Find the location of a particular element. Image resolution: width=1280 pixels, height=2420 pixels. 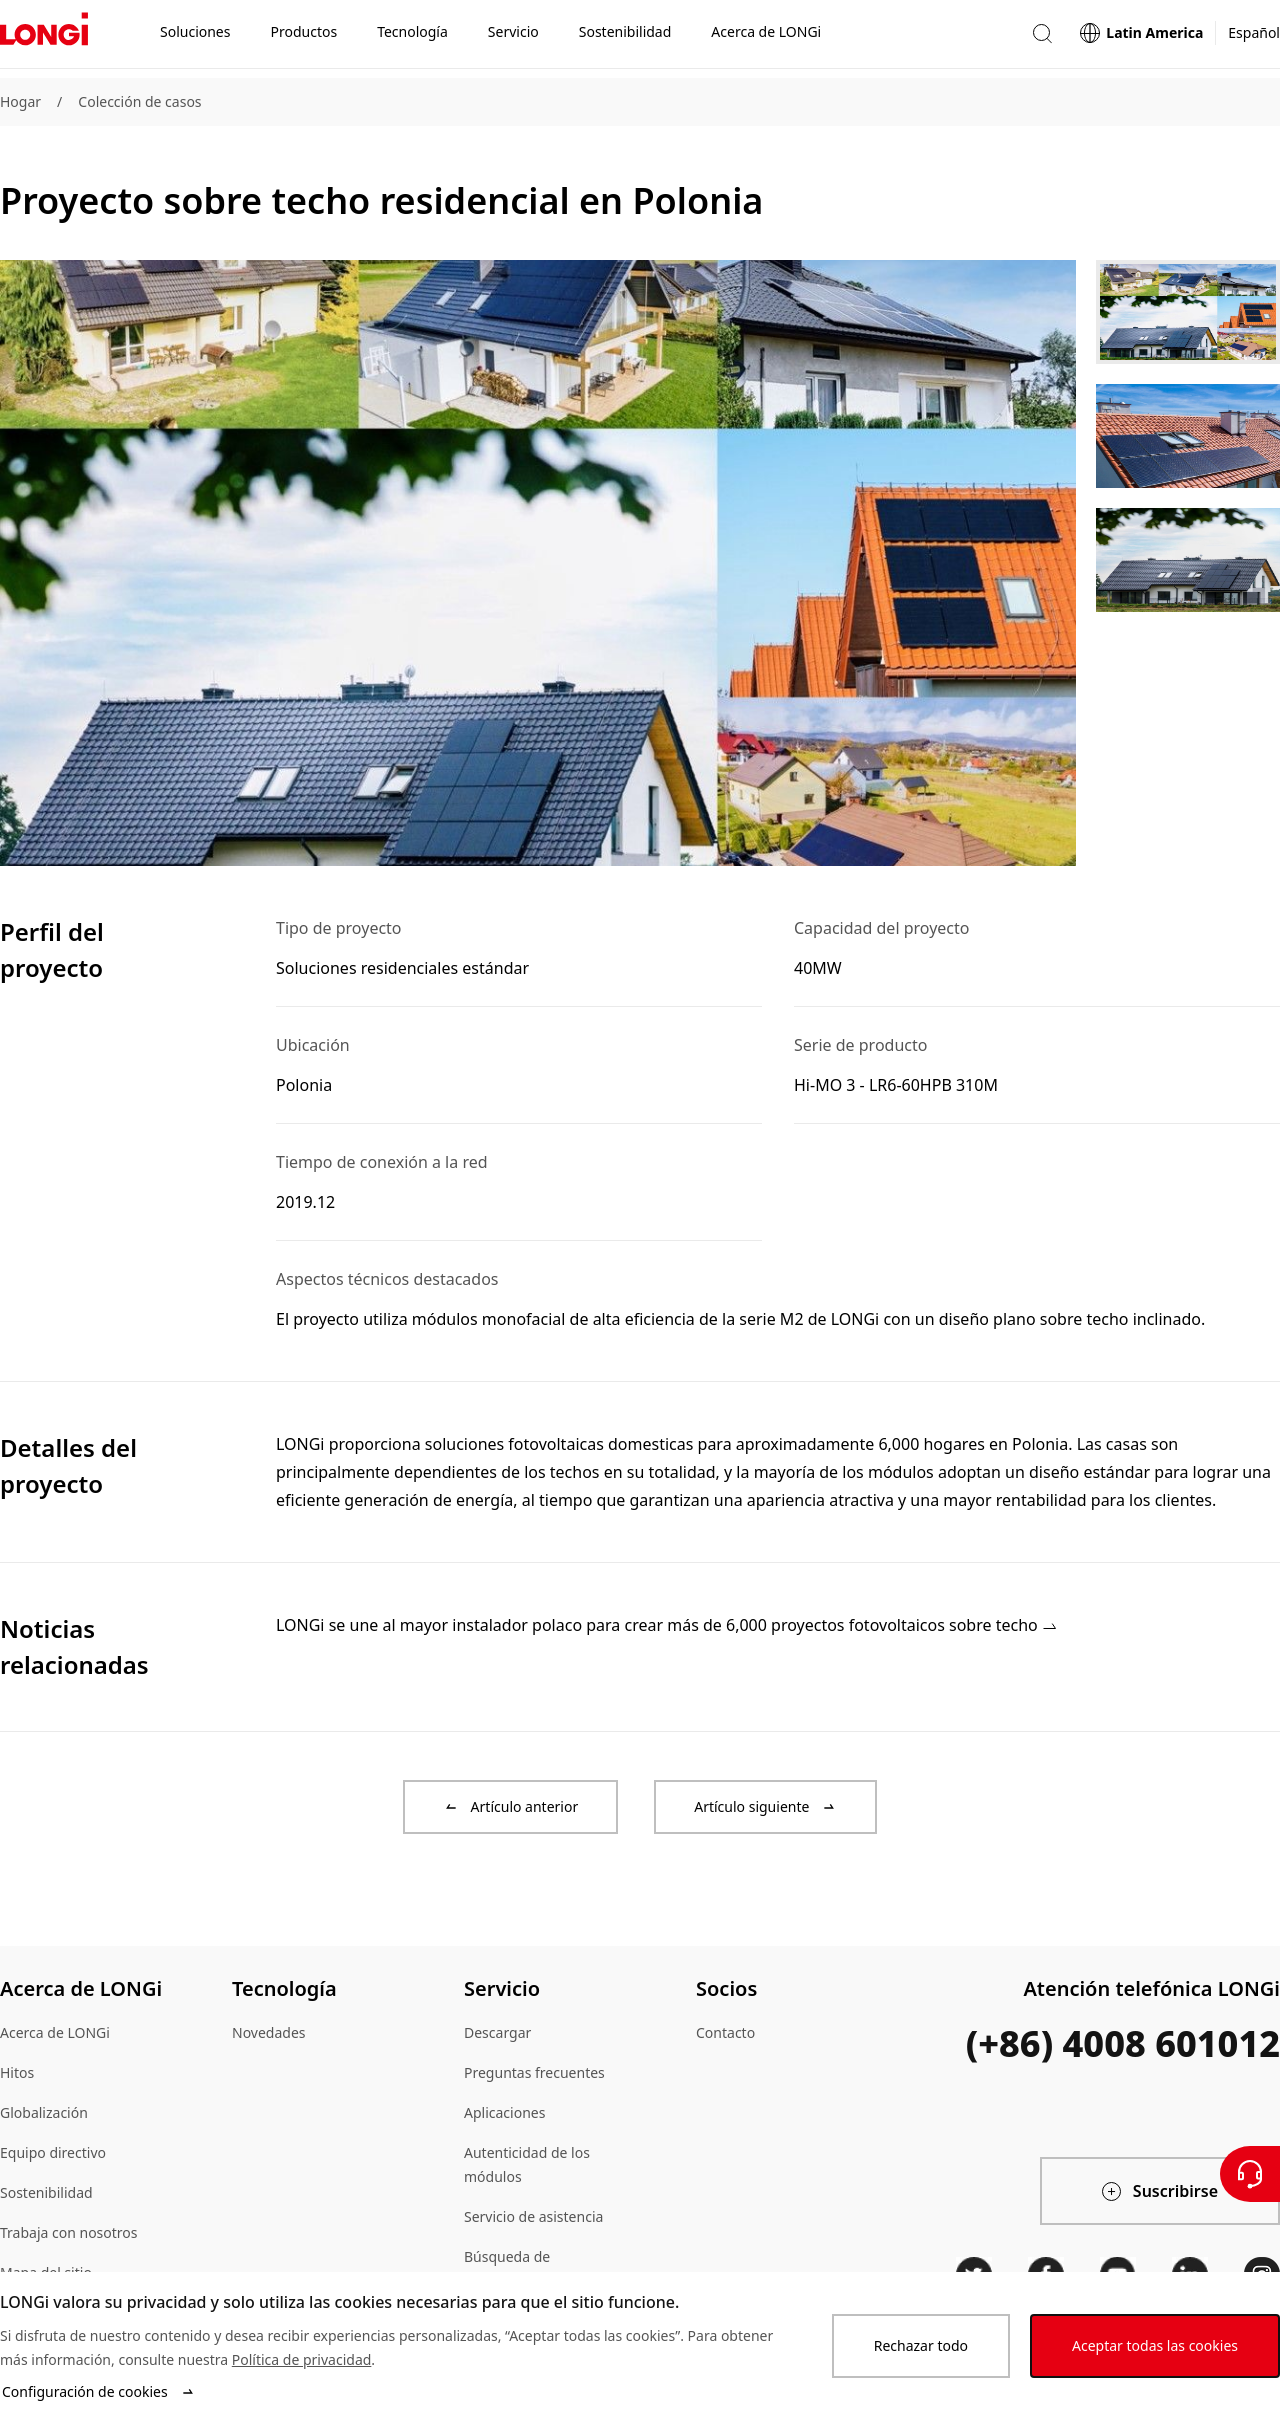

Sostenibilidad is located at coordinates (46, 2192).